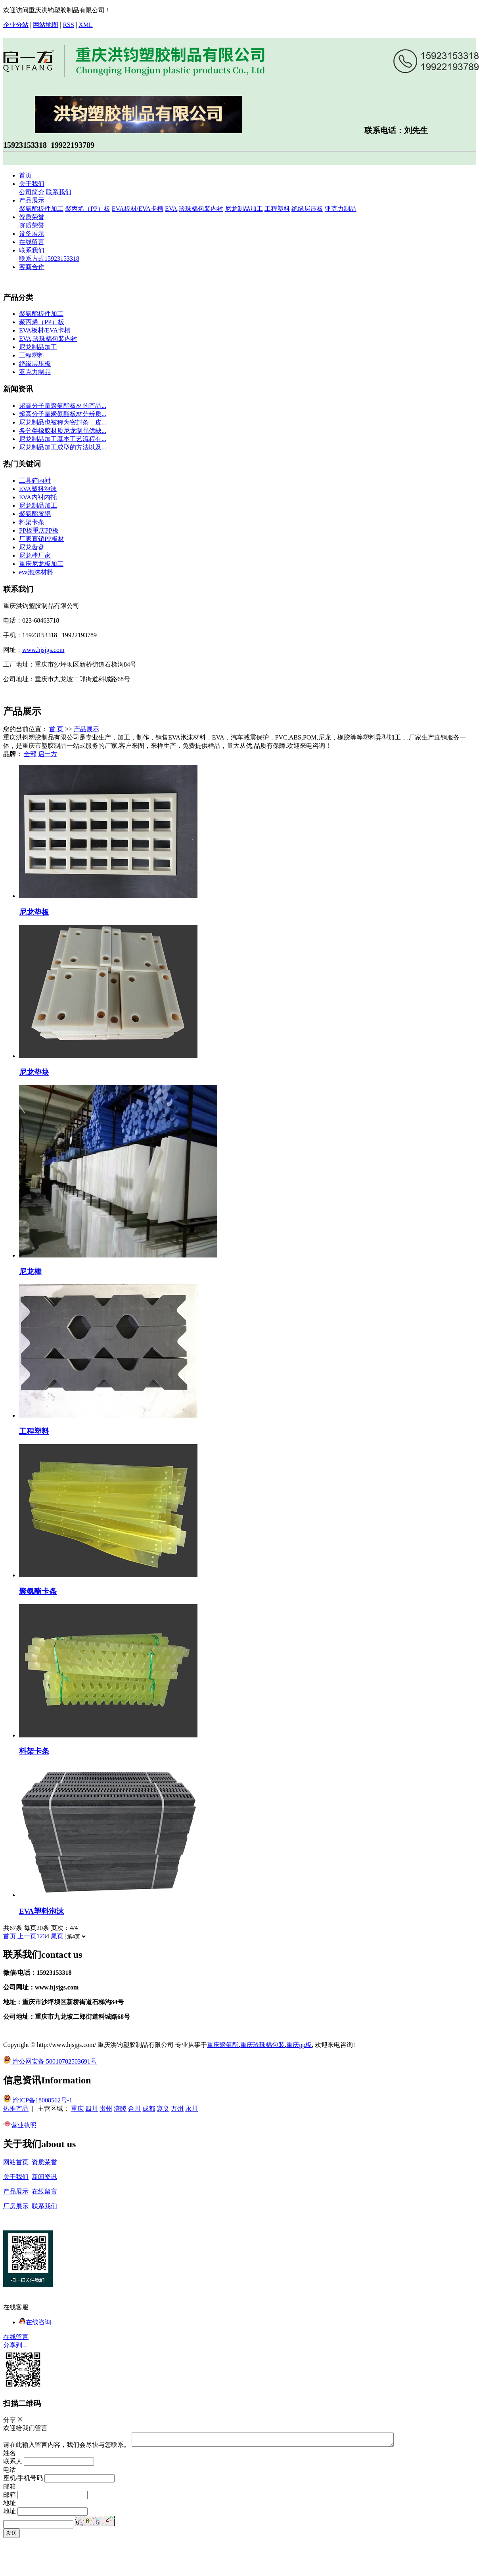 The width and height of the screenshot is (479, 2576). I want to click on 网站地图, so click(45, 24).